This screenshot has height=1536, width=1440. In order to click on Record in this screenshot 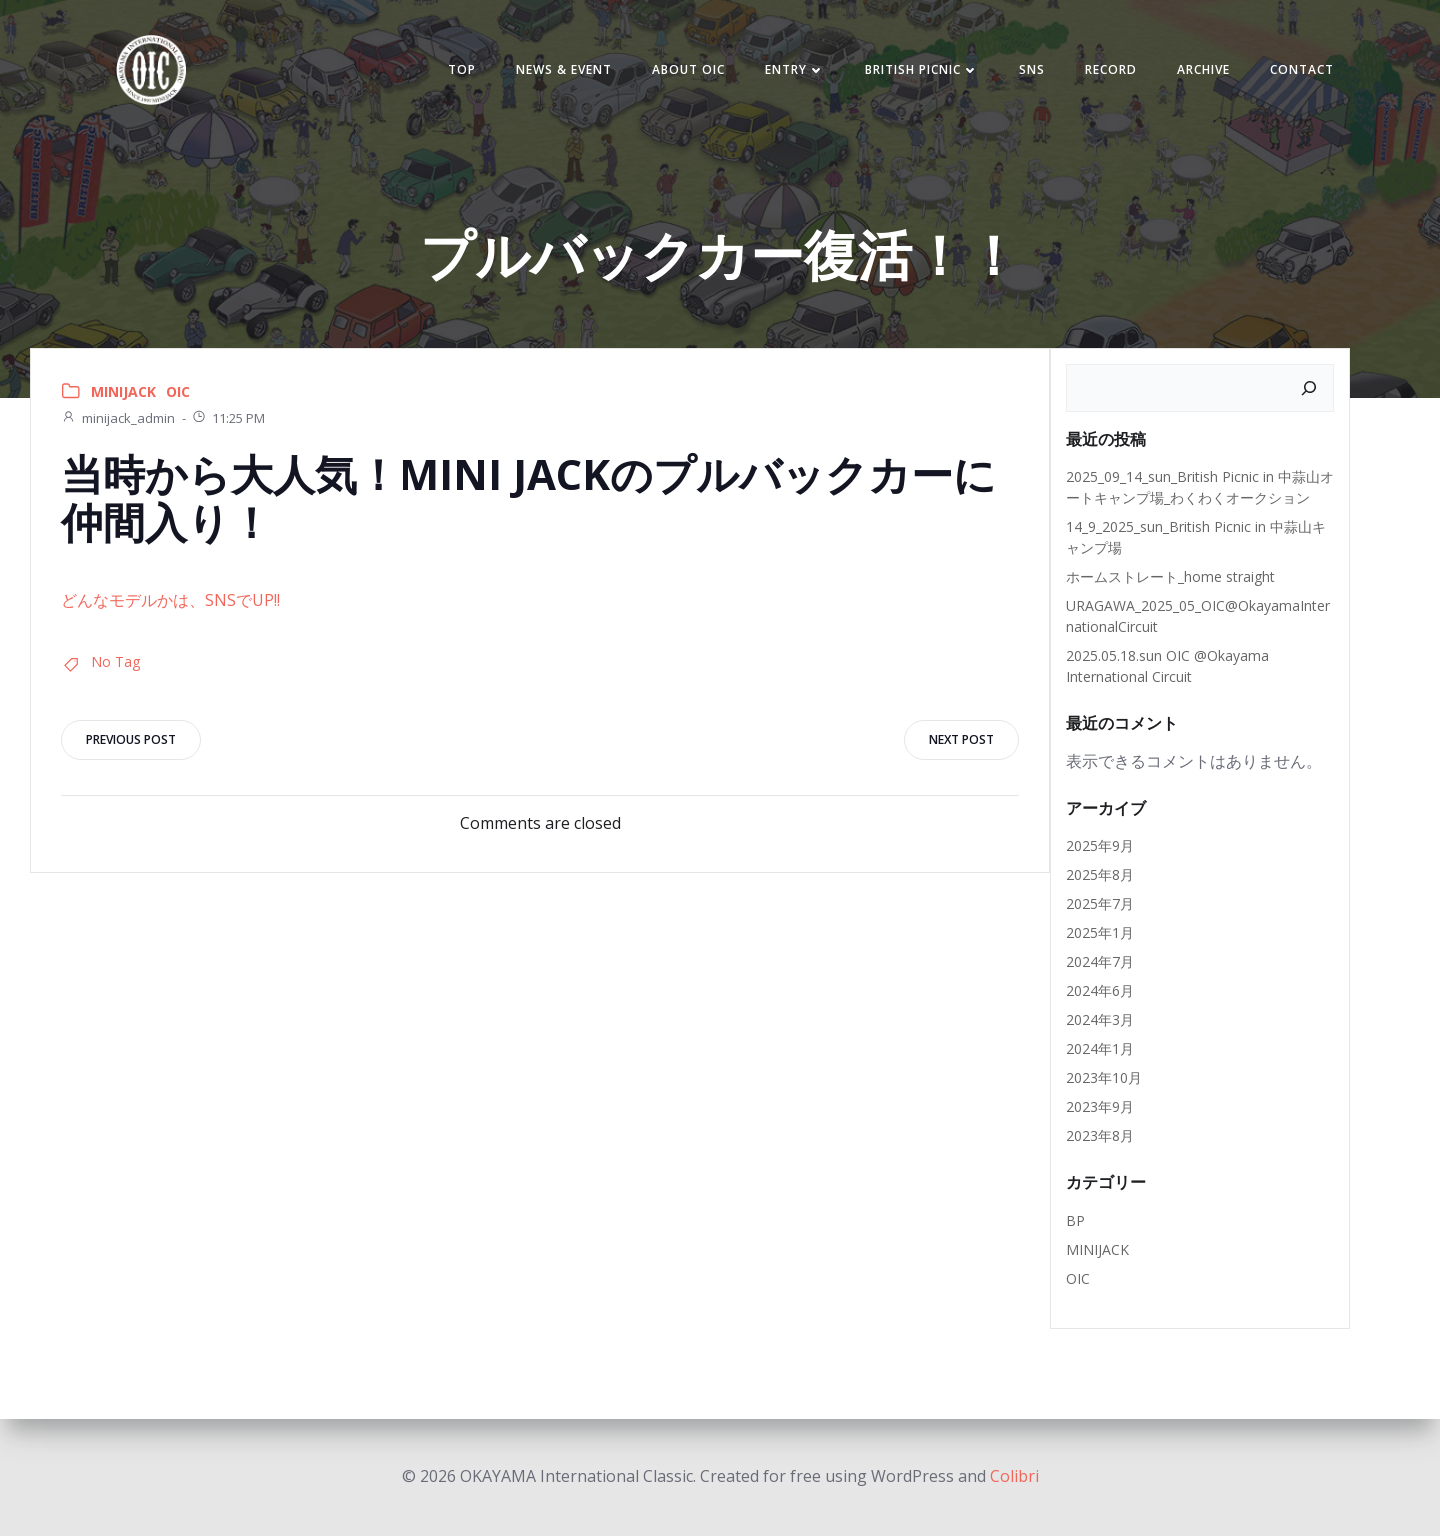, I will do `click(1111, 69)`.